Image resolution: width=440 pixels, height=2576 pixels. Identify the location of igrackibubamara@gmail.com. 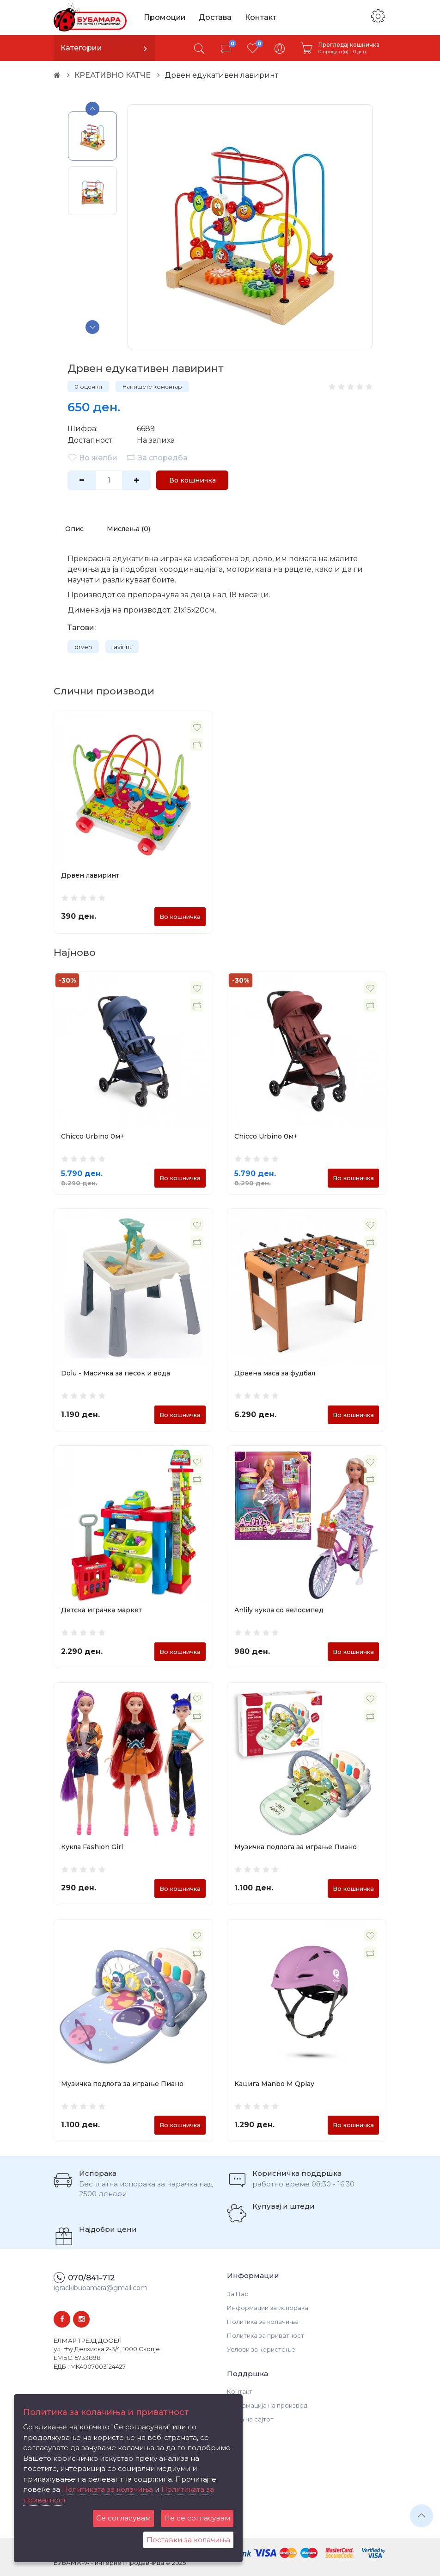
(100, 2288).